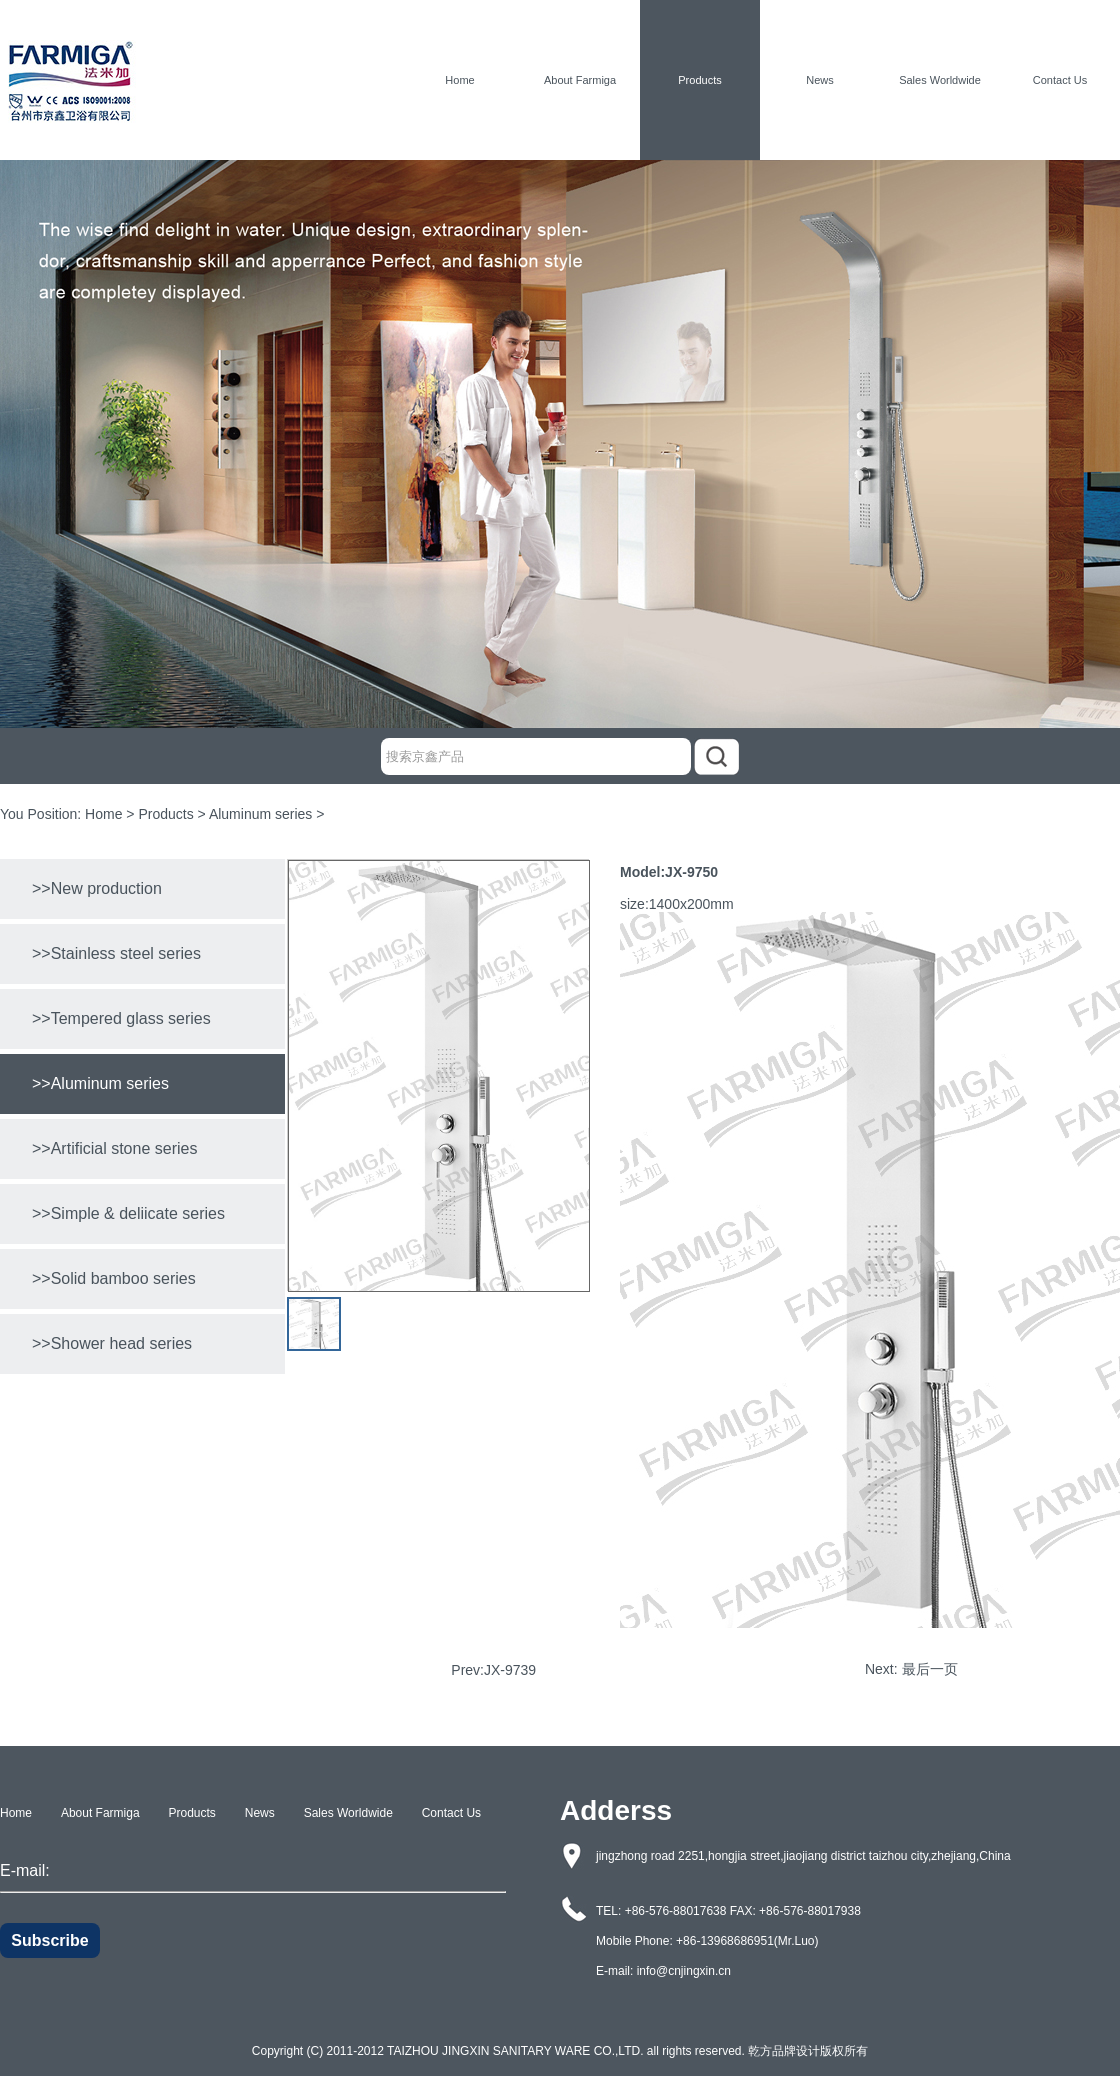  I want to click on >>Simple & deliicate series, so click(128, 1213).